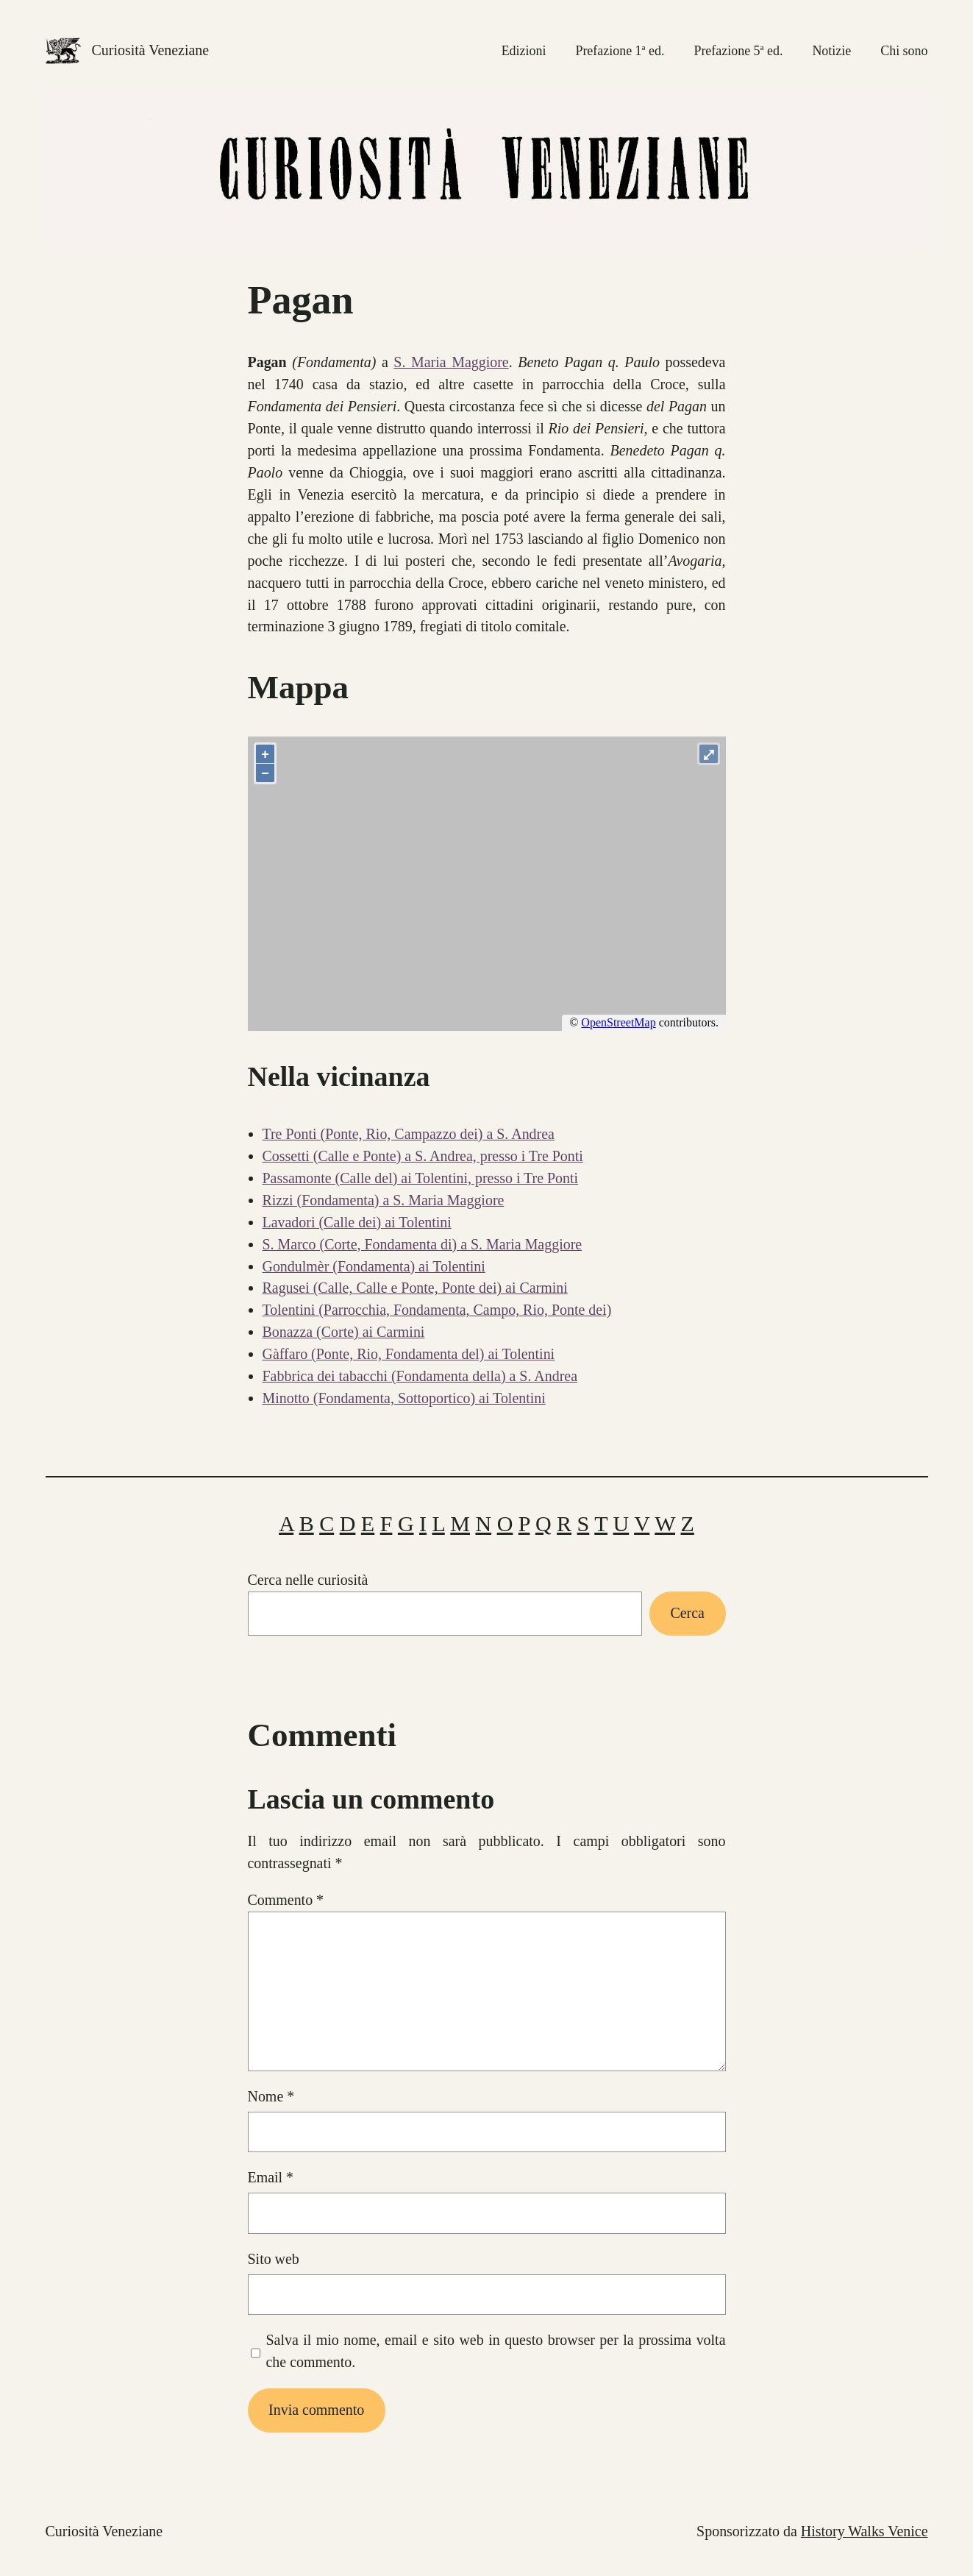 The image size is (973, 2576). What do you see at coordinates (687, 1613) in the screenshot?
I see `Cerca` at bounding box center [687, 1613].